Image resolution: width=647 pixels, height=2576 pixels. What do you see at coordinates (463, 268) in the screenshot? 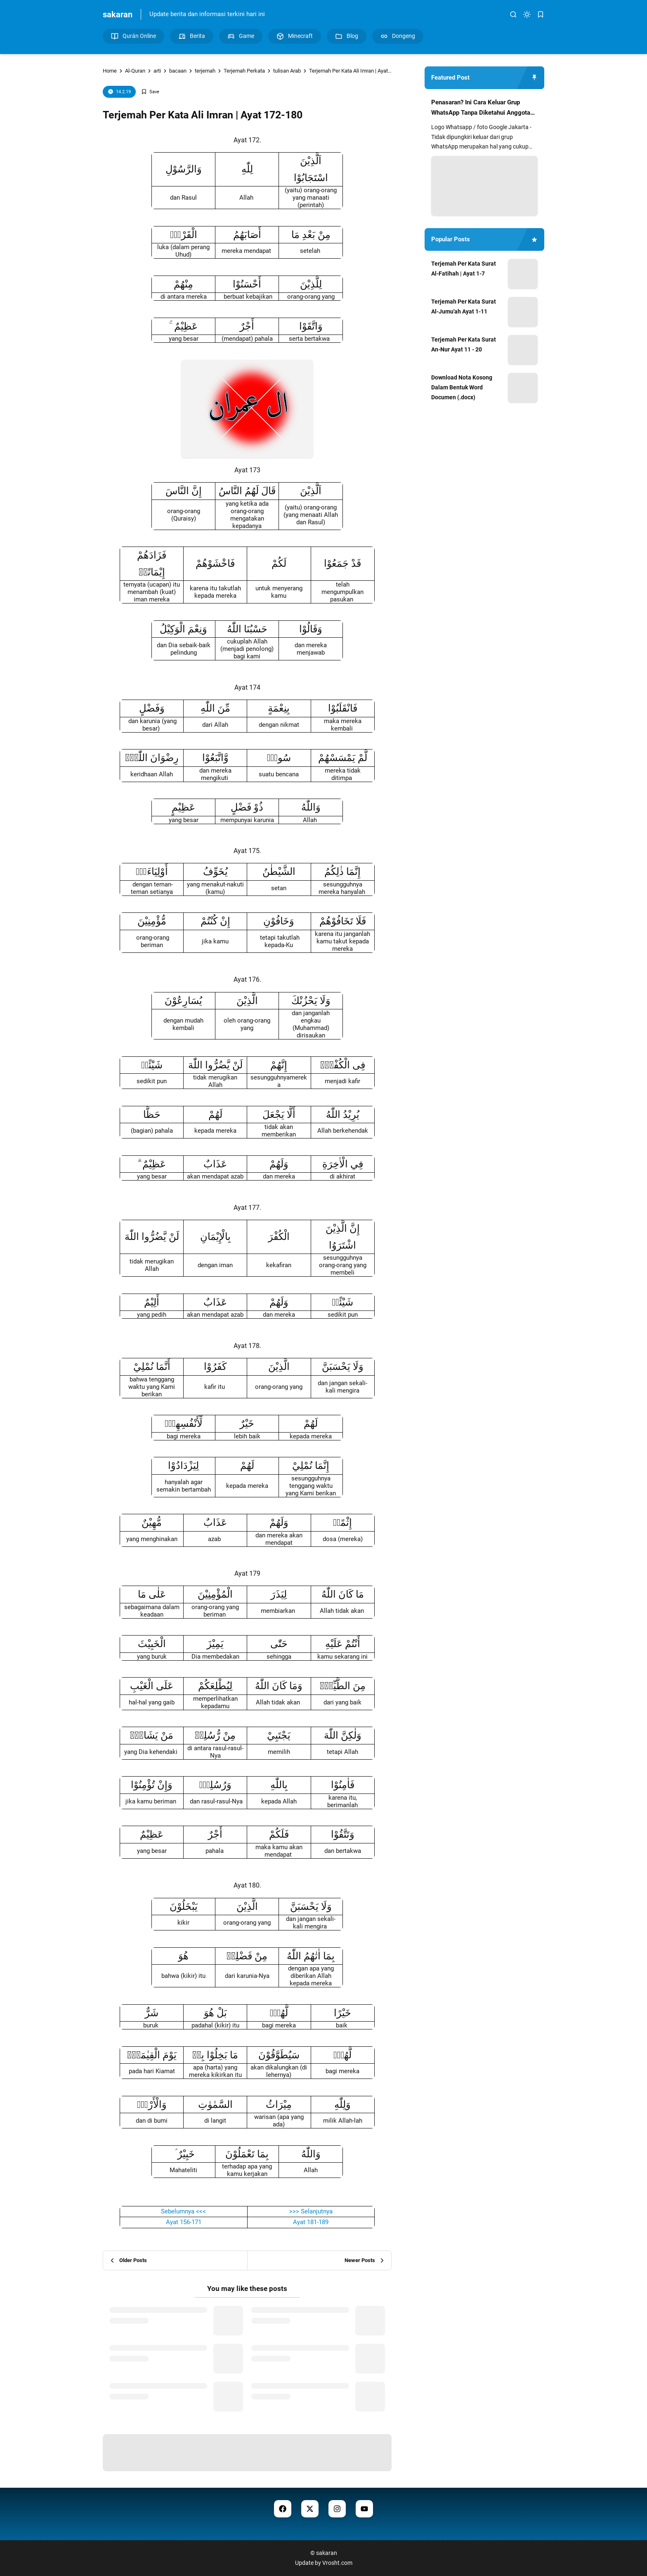
I see `Terjemah Per Kata Surat Al-Fatihah | Ayat 1-7` at bounding box center [463, 268].